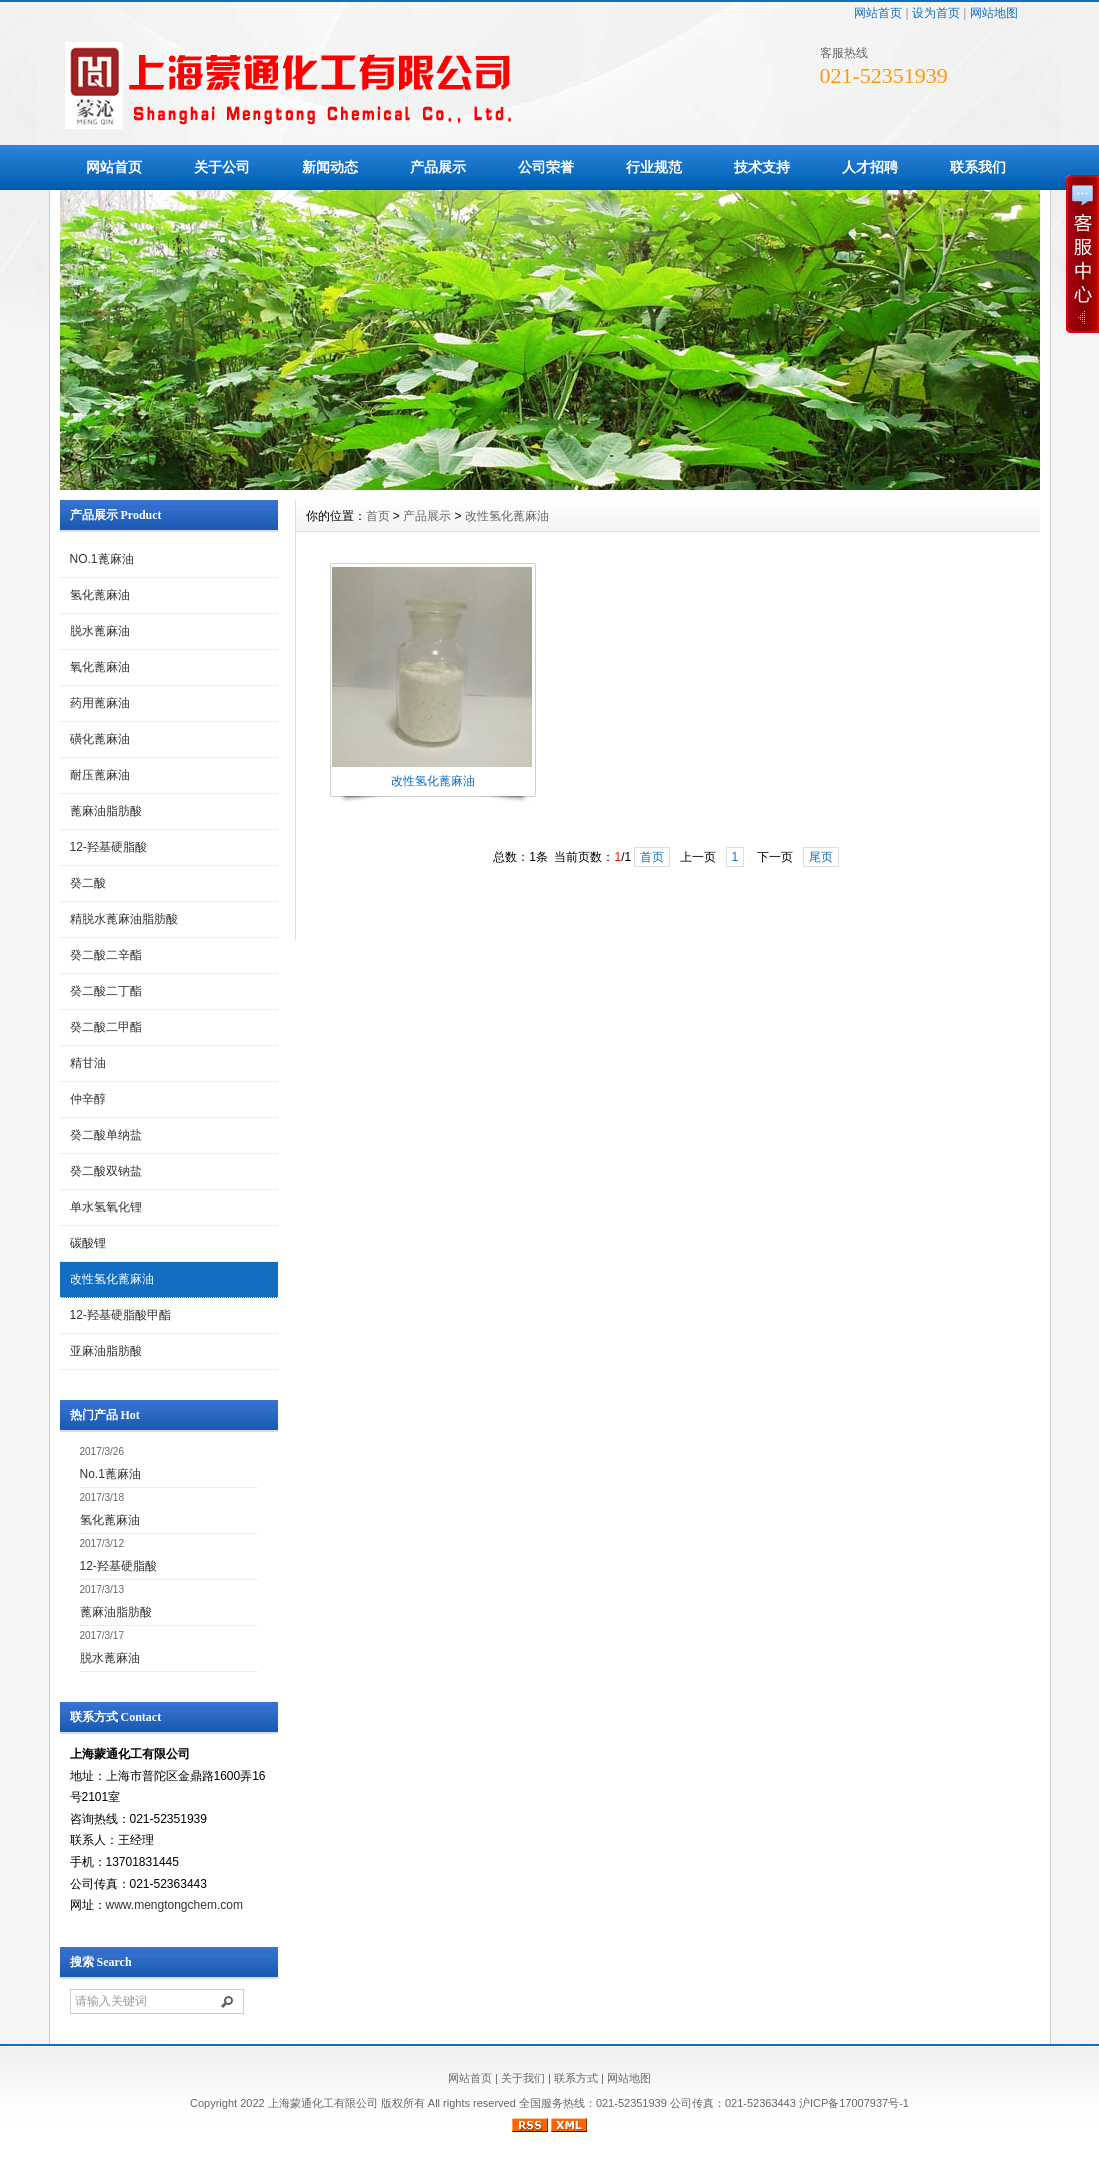 This screenshot has height=2171, width=1099. What do you see at coordinates (124, 919) in the screenshot?
I see `精脱水蓖麻油脂肪酸` at bounding box center [124, 919].